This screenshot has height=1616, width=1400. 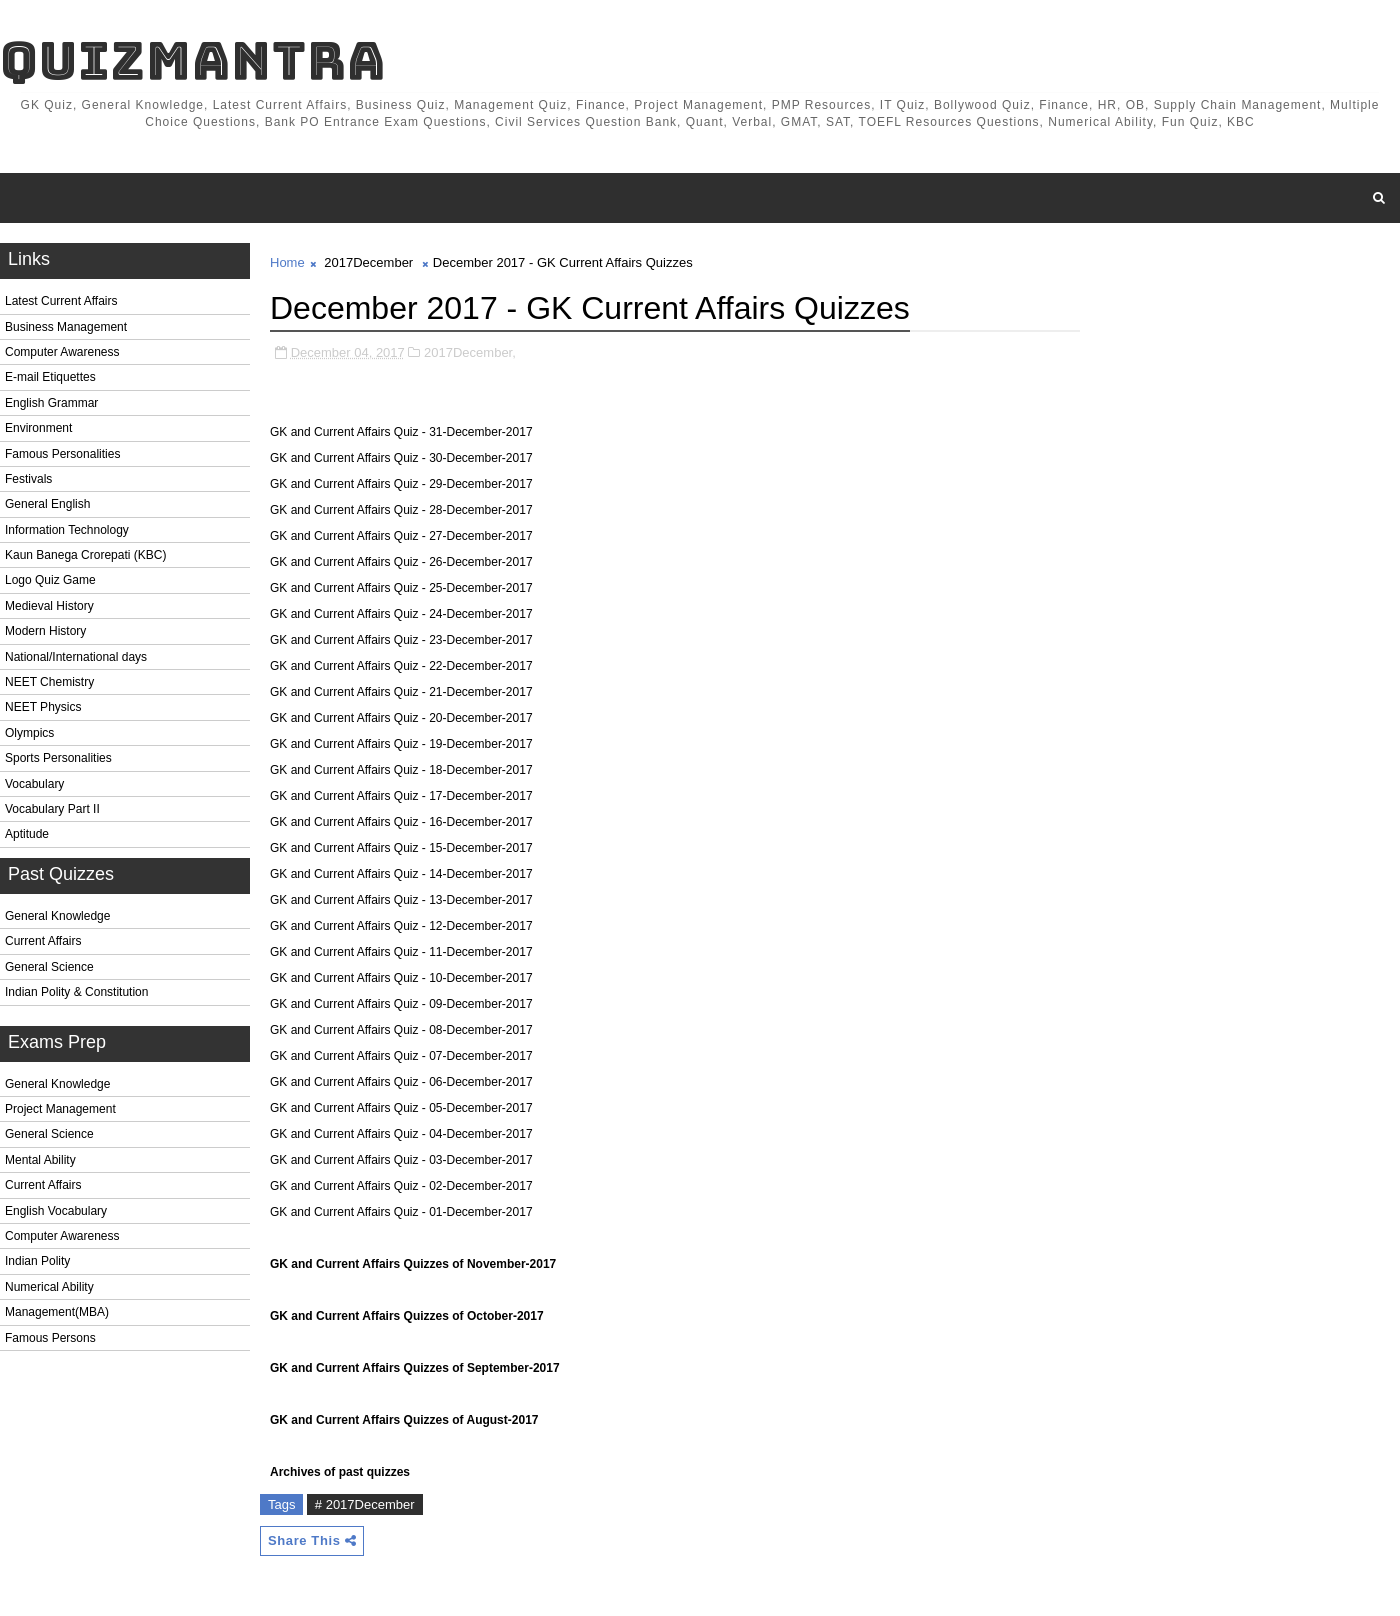 What do you see at coordinates (401, 484) in the screenshot?
I see `GK and Current Affairs Quiz - 29-December-2017` at bounding box center [401, 484].